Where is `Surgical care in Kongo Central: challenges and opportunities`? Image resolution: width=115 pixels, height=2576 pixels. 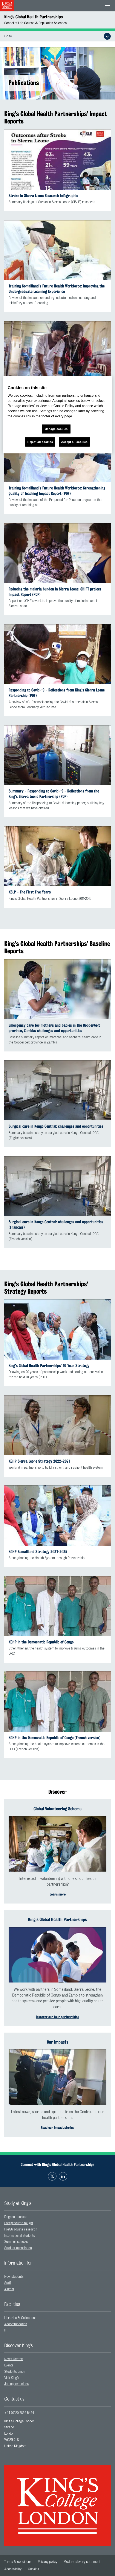
Surgical care in Kongo Central: challenges and opportunities is located at coordinates (56, 1126).